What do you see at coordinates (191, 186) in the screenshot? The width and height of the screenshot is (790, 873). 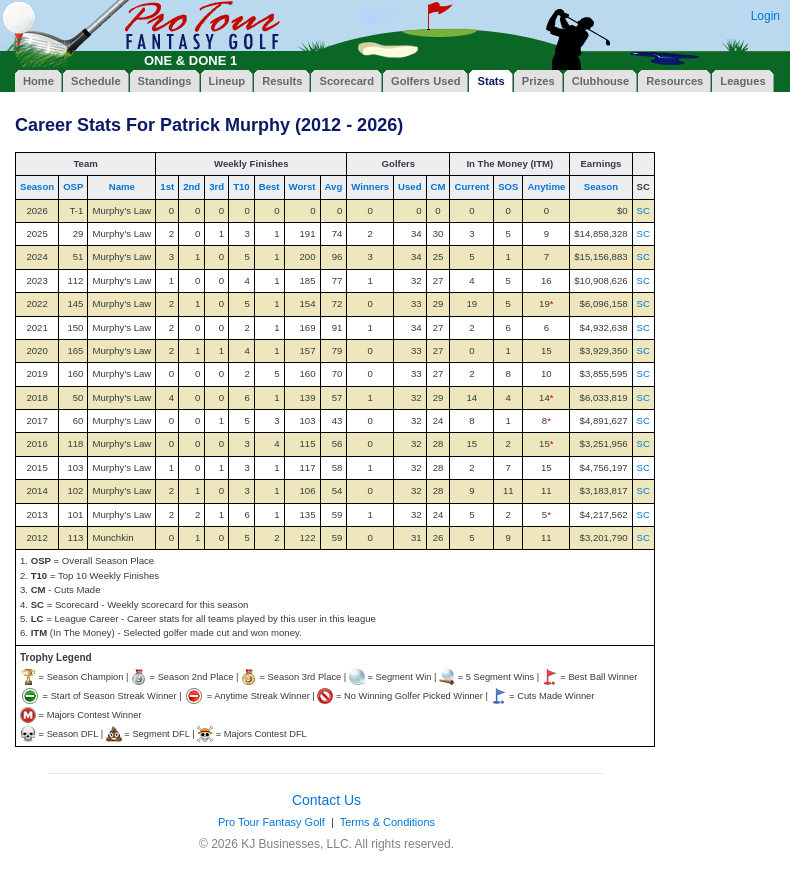 I see `2nd` at bounding box center [191, 186].